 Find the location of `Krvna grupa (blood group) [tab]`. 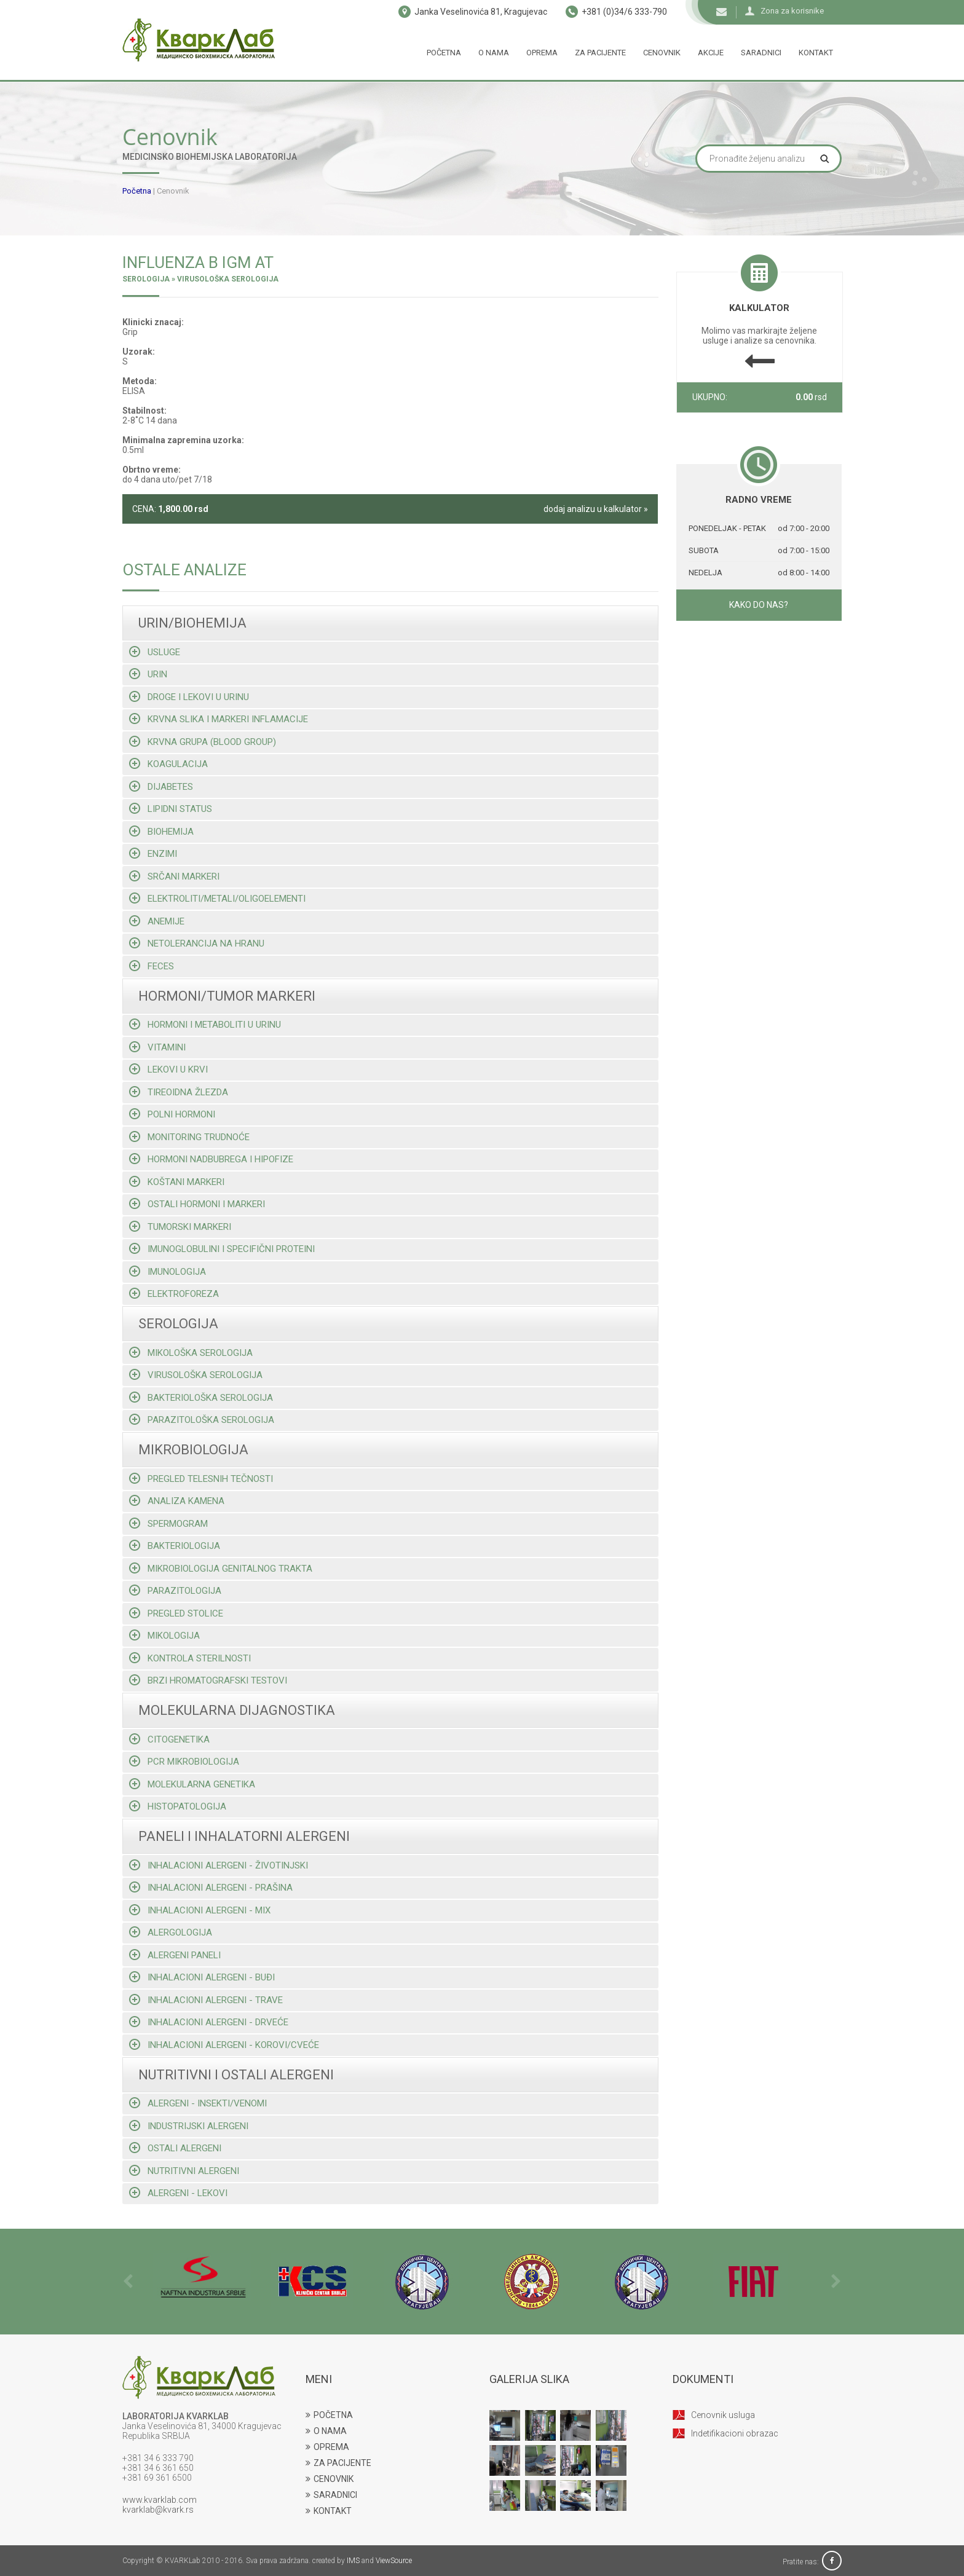

Krvna grupa (blood group) [tab] is located at coordinates (202, 741).